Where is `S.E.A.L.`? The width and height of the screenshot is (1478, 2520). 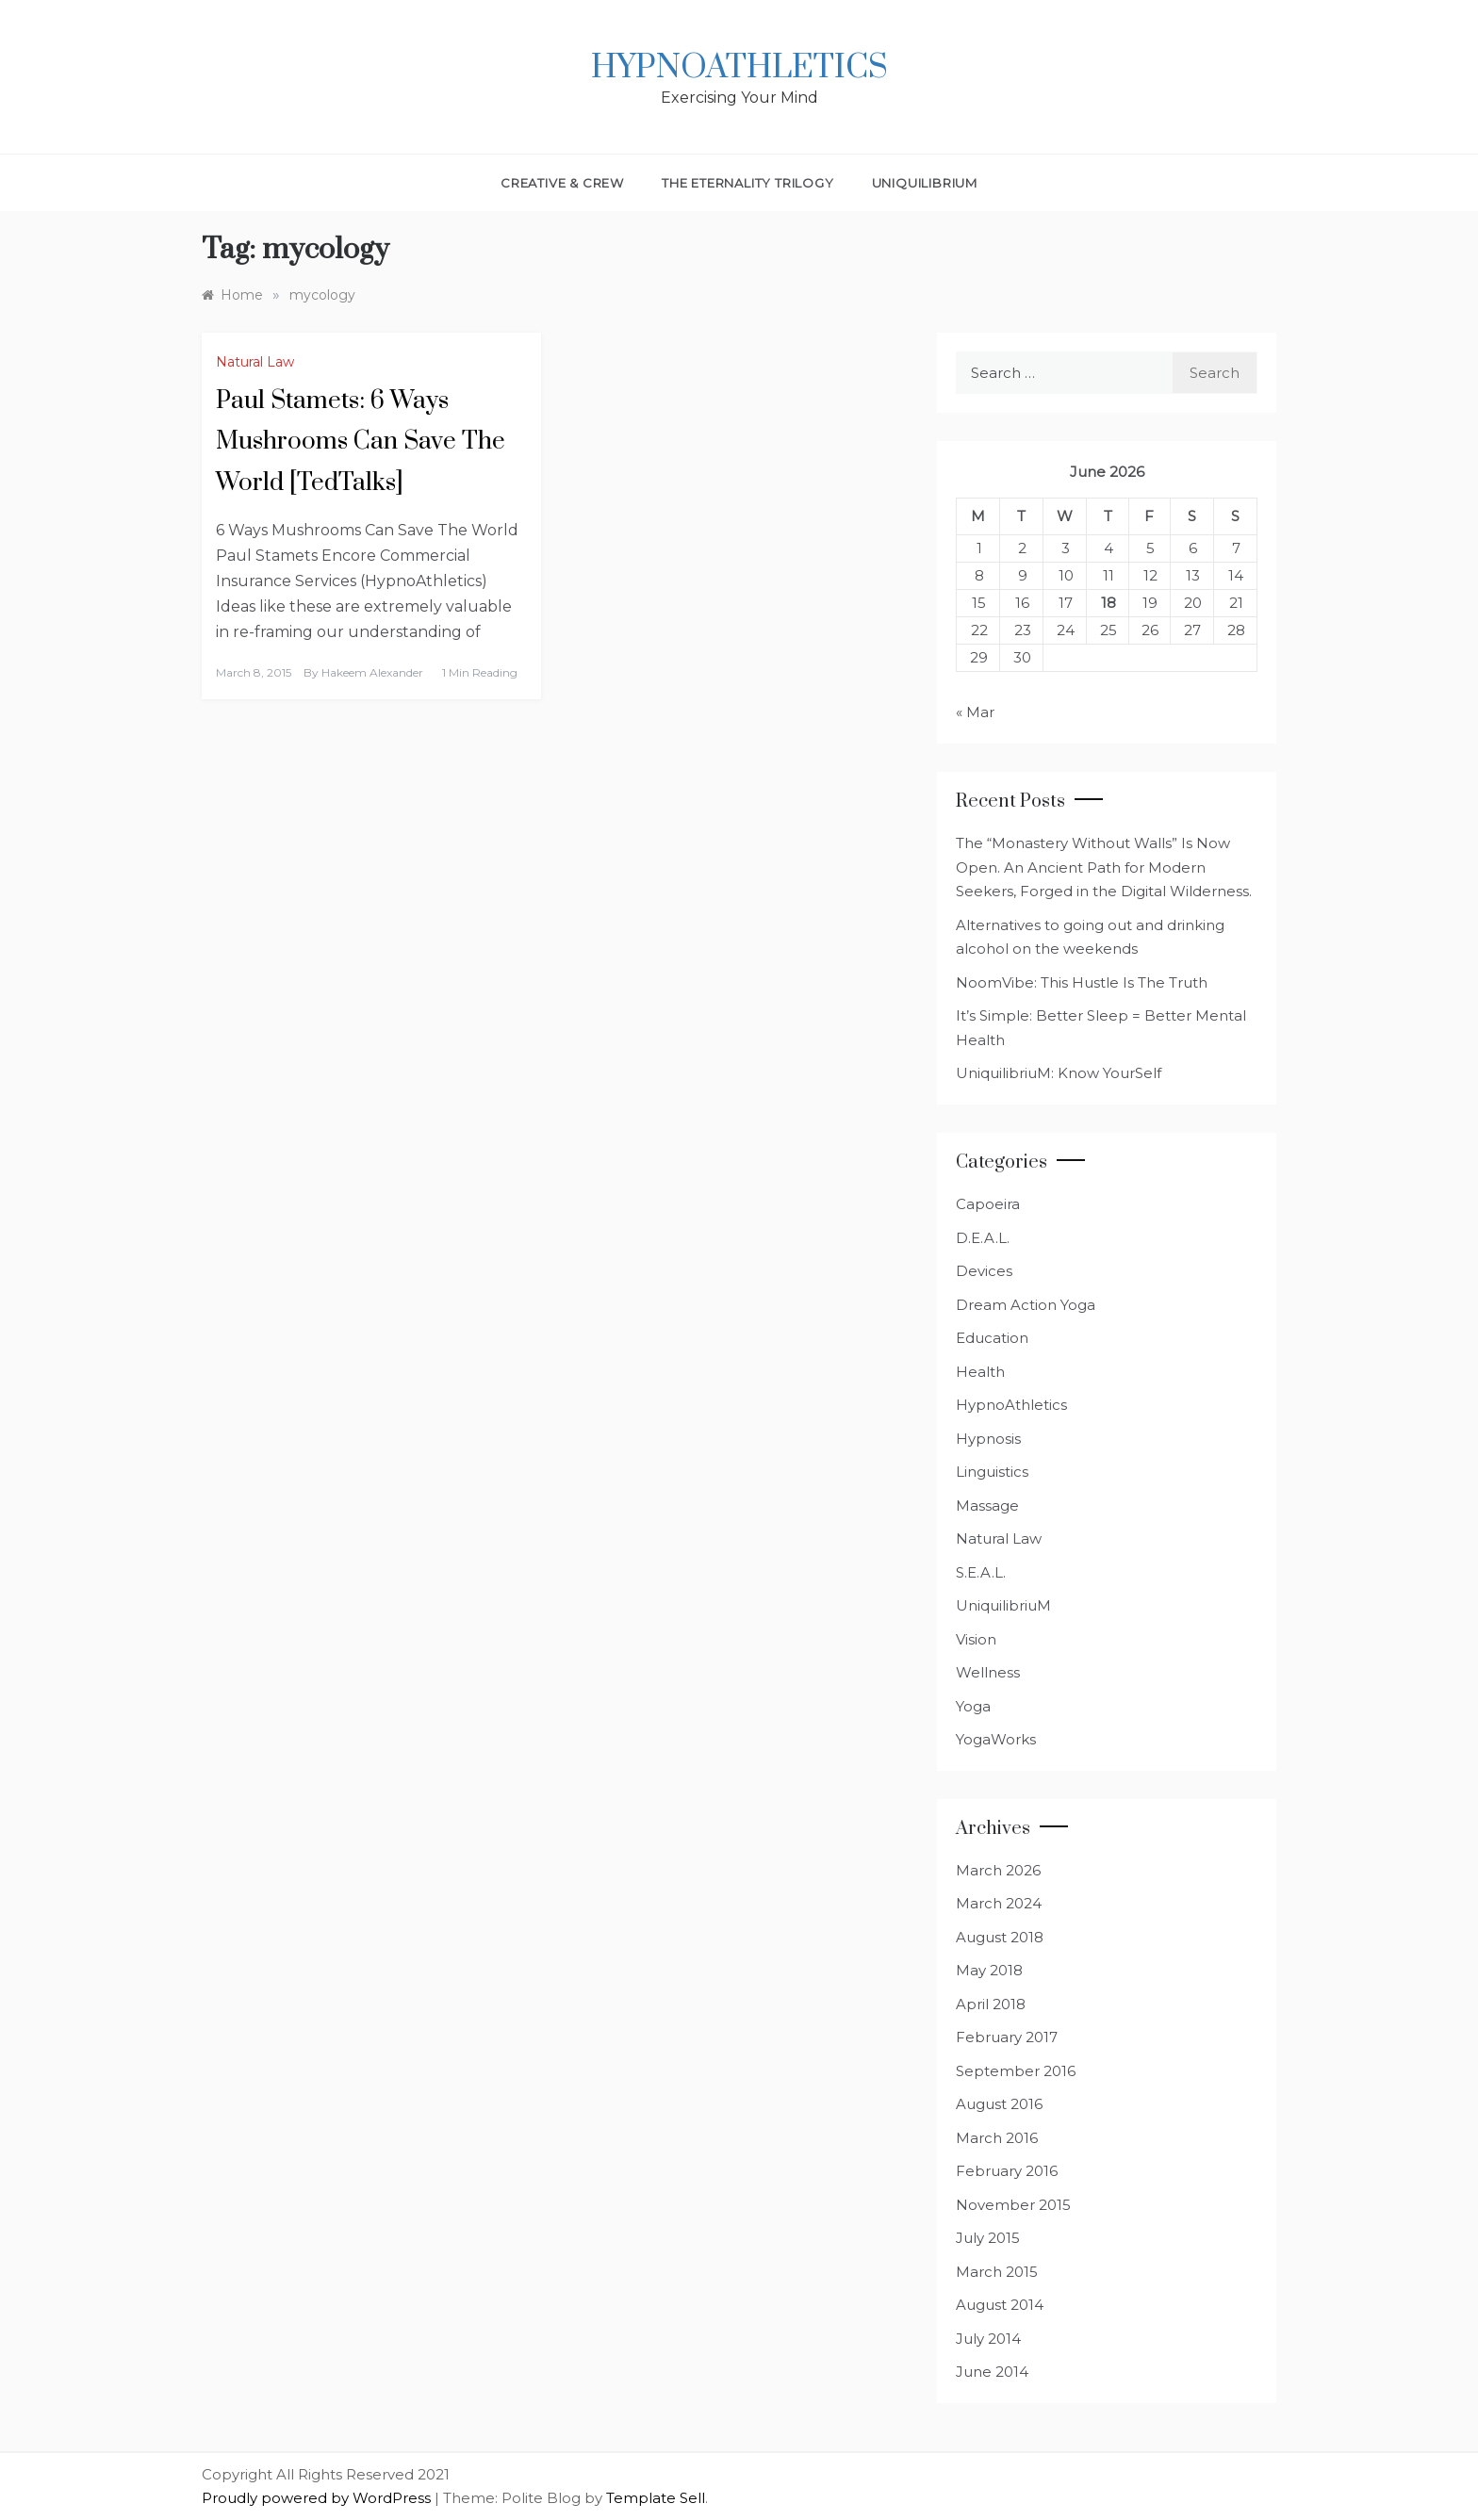
S.E.A.L. is located at coordinates (981, 1572).